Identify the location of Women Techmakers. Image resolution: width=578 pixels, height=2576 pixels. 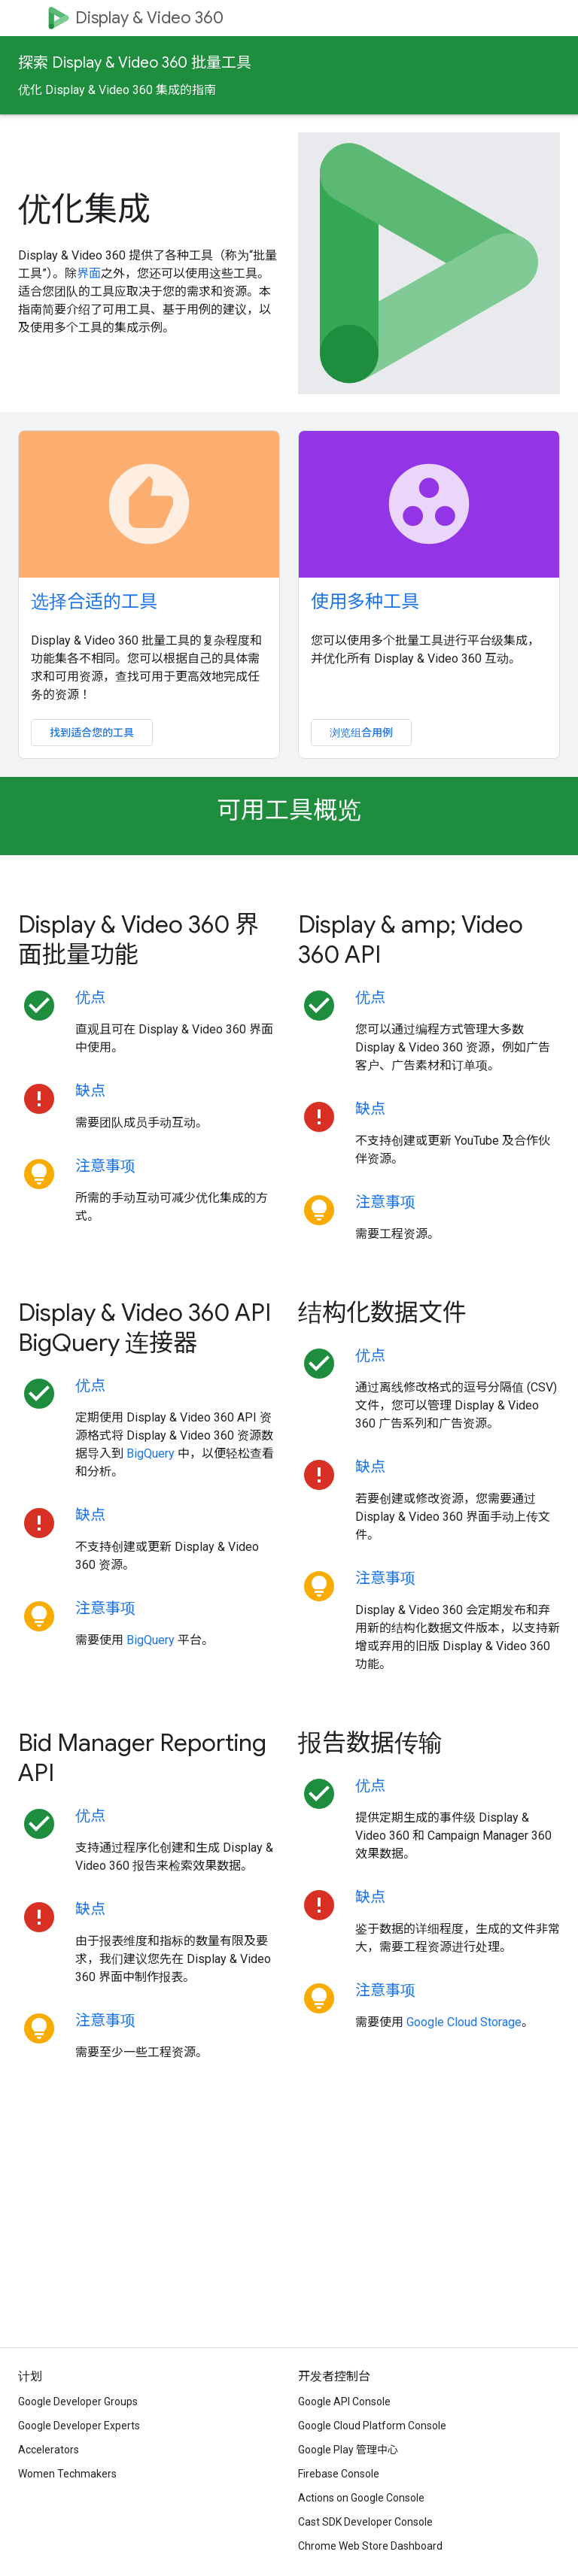
(67, 2474).